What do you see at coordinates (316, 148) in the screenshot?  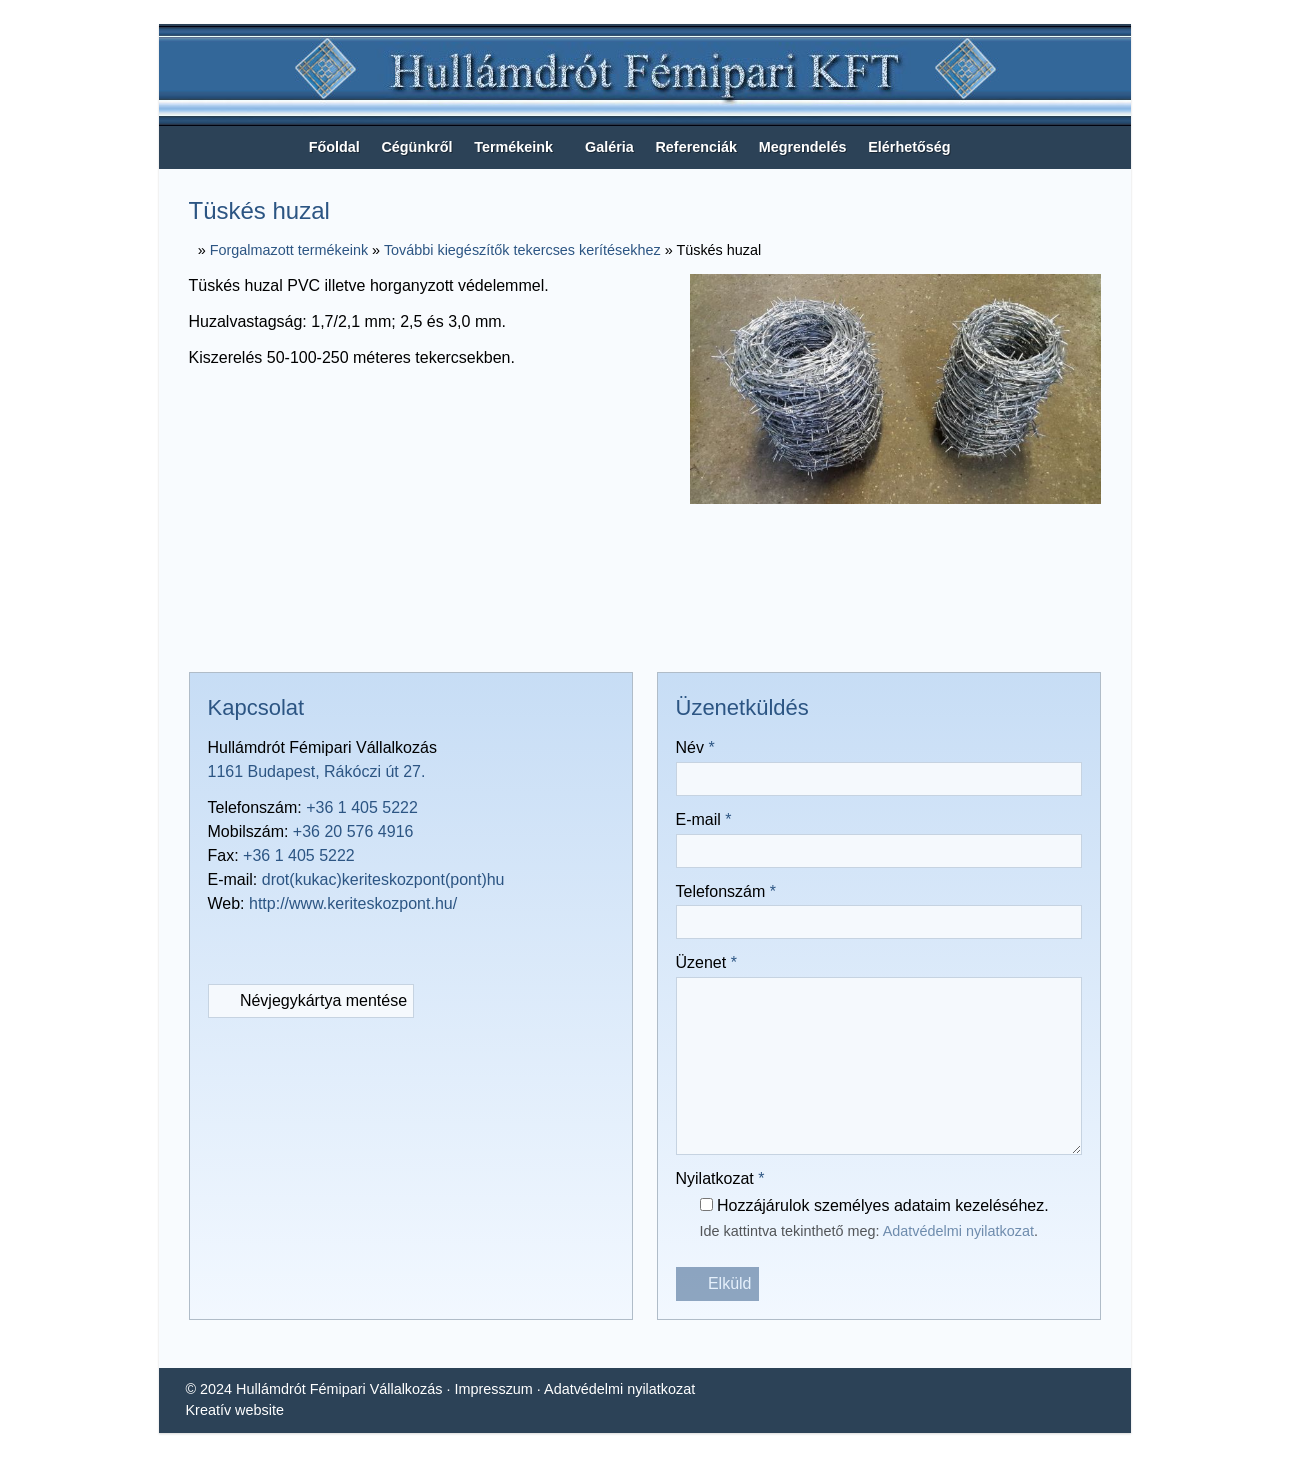 I see `[menuitem]` at bounding box center [316, 148].